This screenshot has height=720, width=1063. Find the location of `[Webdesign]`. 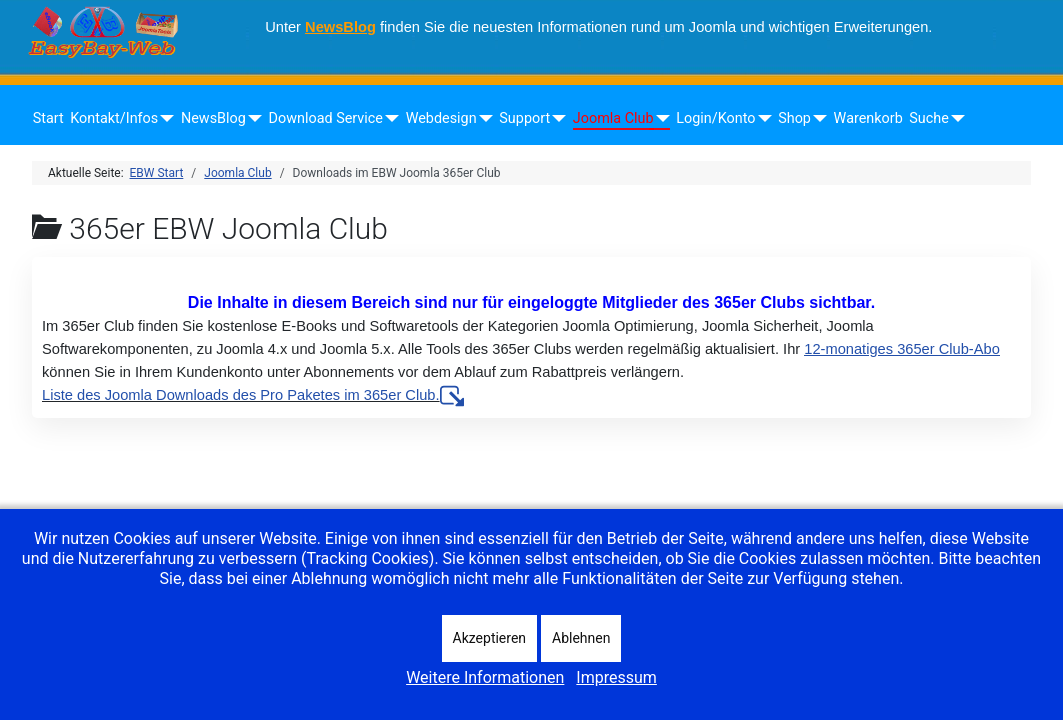

[Webdesign] is located at coordinates (482, 119).